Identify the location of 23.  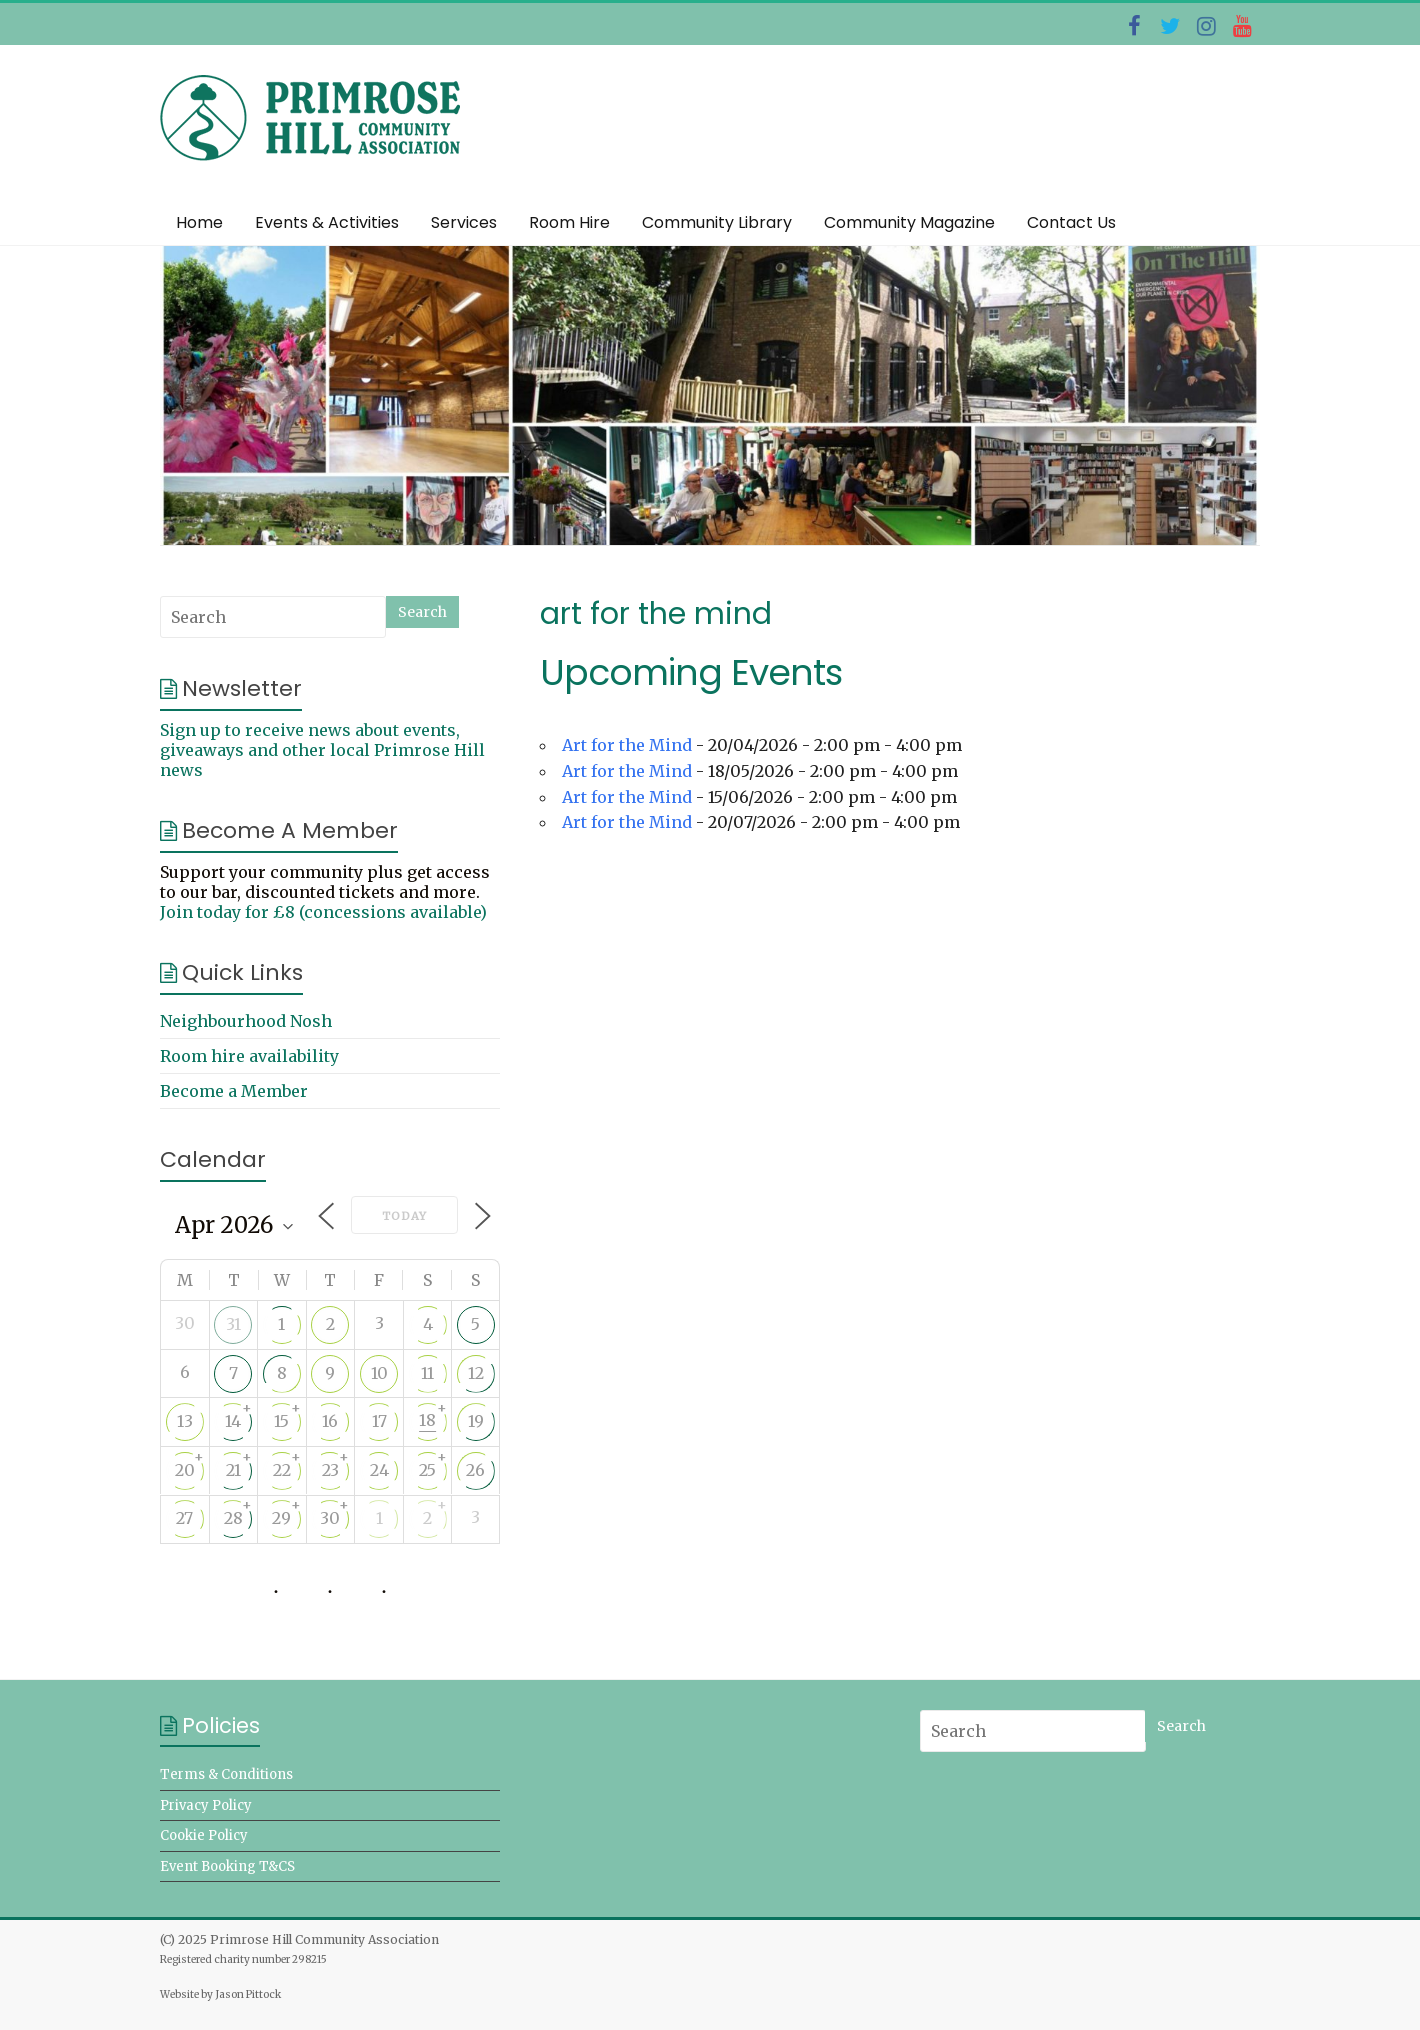
(330, 1470).